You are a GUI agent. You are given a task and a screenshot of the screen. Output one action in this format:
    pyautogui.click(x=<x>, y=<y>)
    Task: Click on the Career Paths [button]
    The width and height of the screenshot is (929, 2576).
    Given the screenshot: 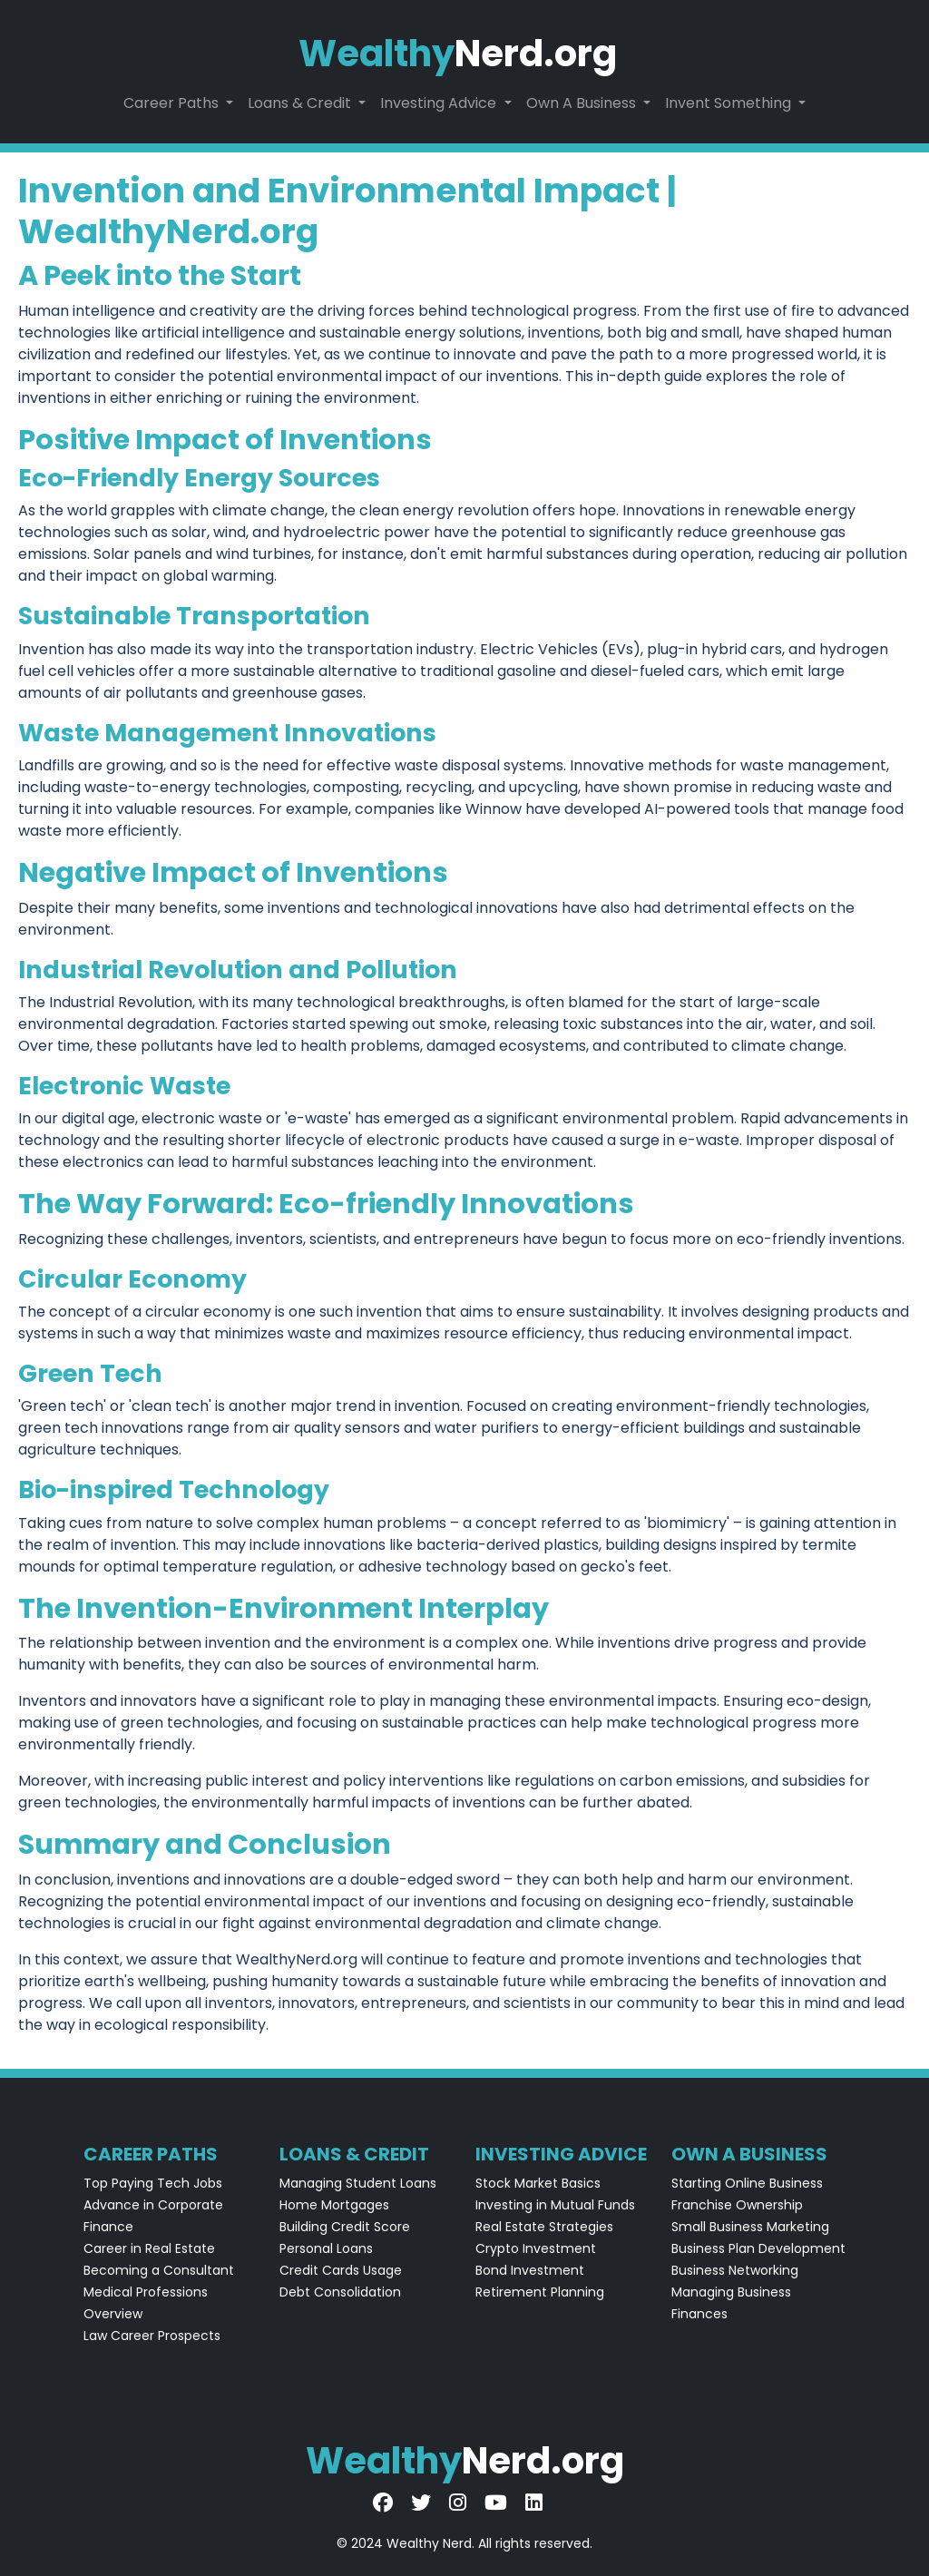 What is the action you would take?
    pyautogui.click(x=172, y=103)
    